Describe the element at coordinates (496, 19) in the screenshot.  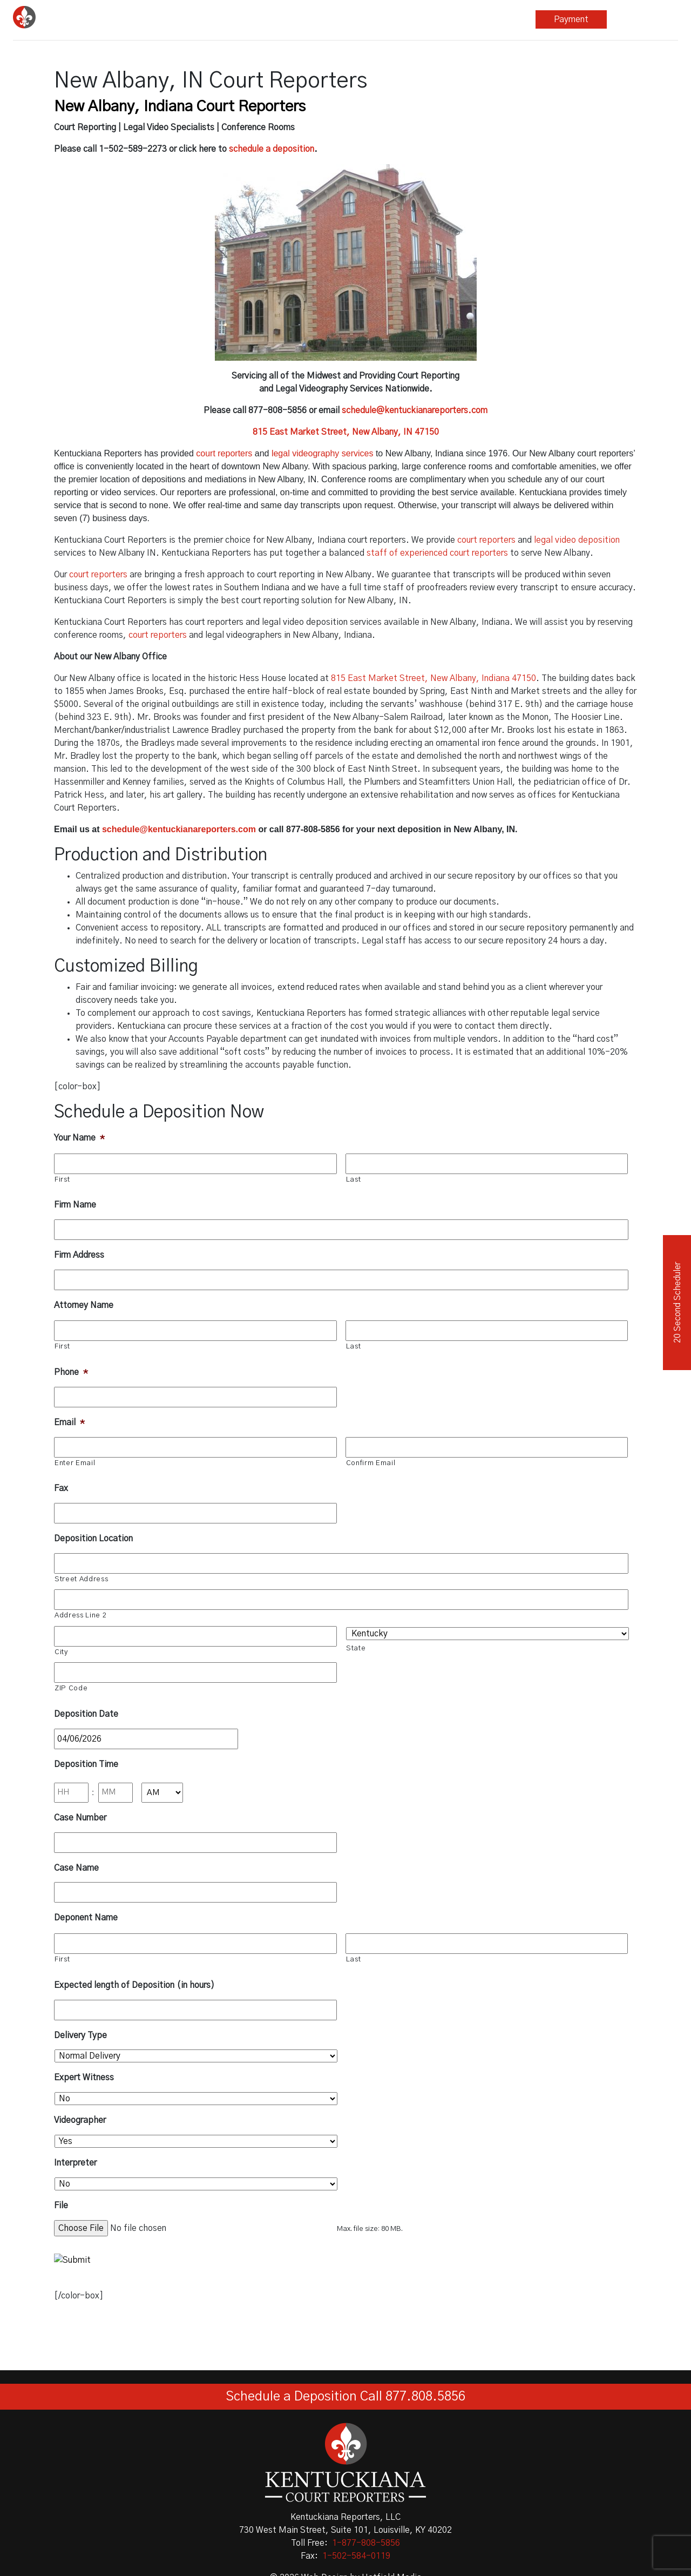
I see `About Us` at that location.